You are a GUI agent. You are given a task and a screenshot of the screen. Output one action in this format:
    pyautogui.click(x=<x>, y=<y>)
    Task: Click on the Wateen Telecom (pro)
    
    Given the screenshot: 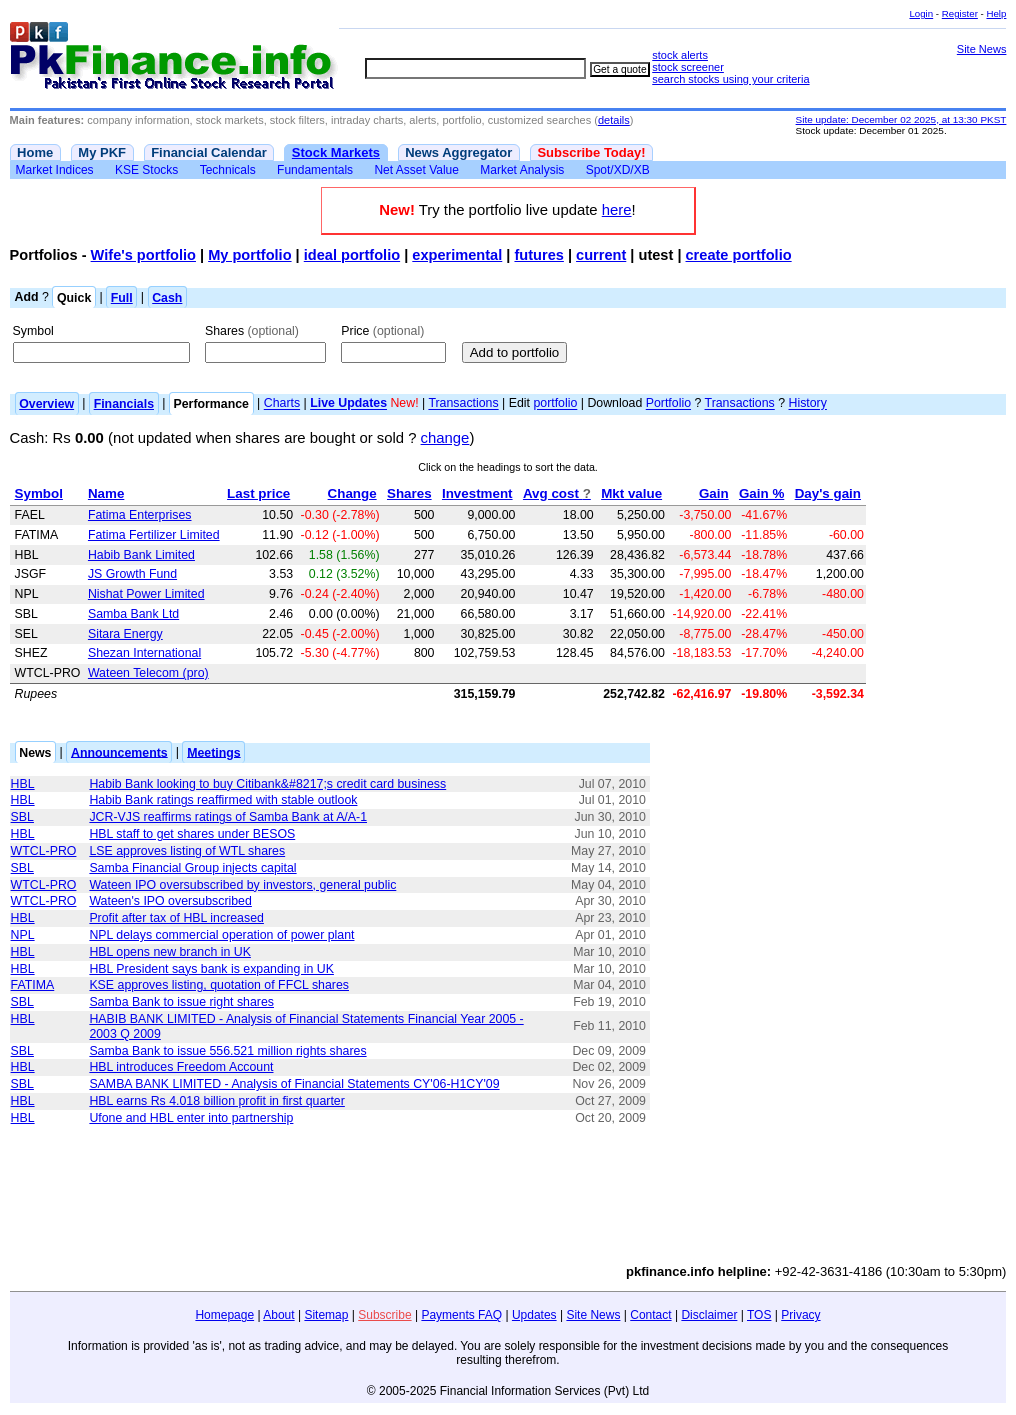 What is the action you would take?
    pyautogui.click(x=148, y=673)
    